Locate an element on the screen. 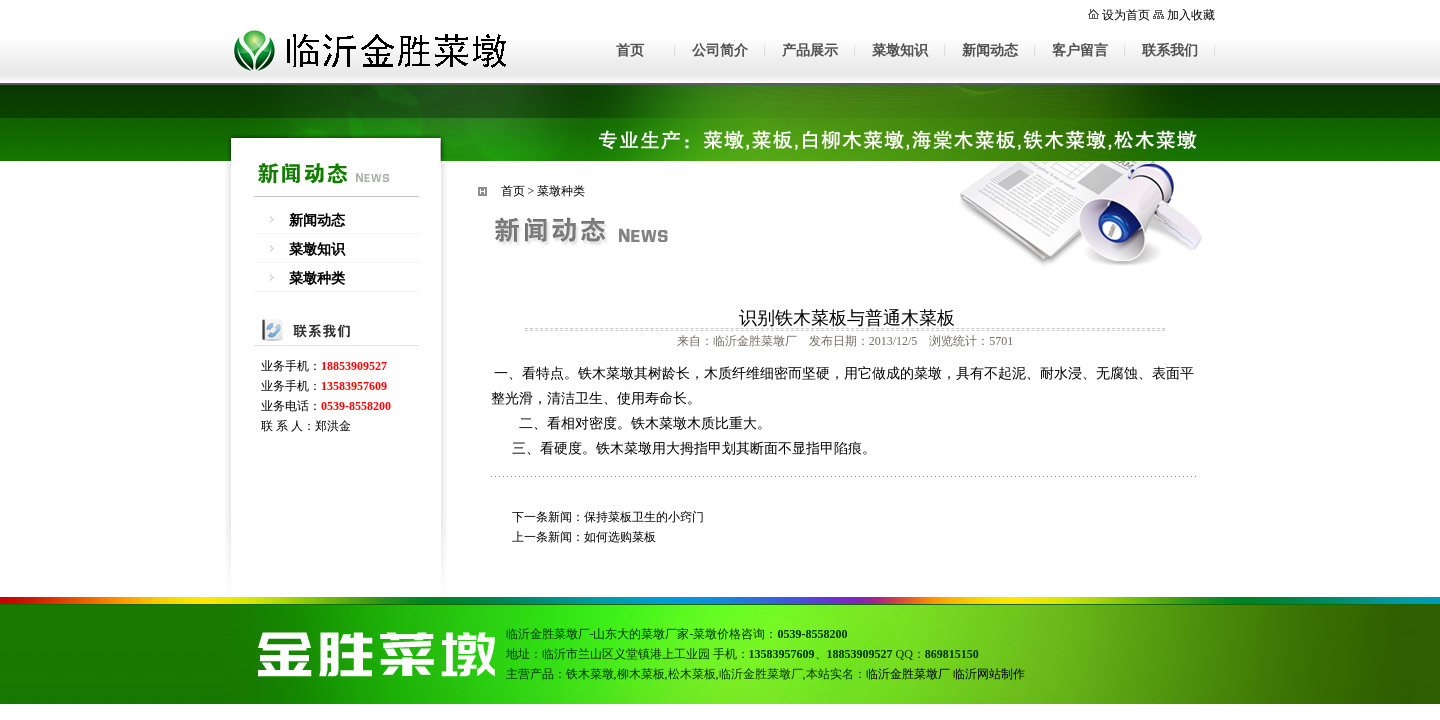 This screenshot has height=720, width=1440. 联系我们 is located at coordinates (1170, 50).